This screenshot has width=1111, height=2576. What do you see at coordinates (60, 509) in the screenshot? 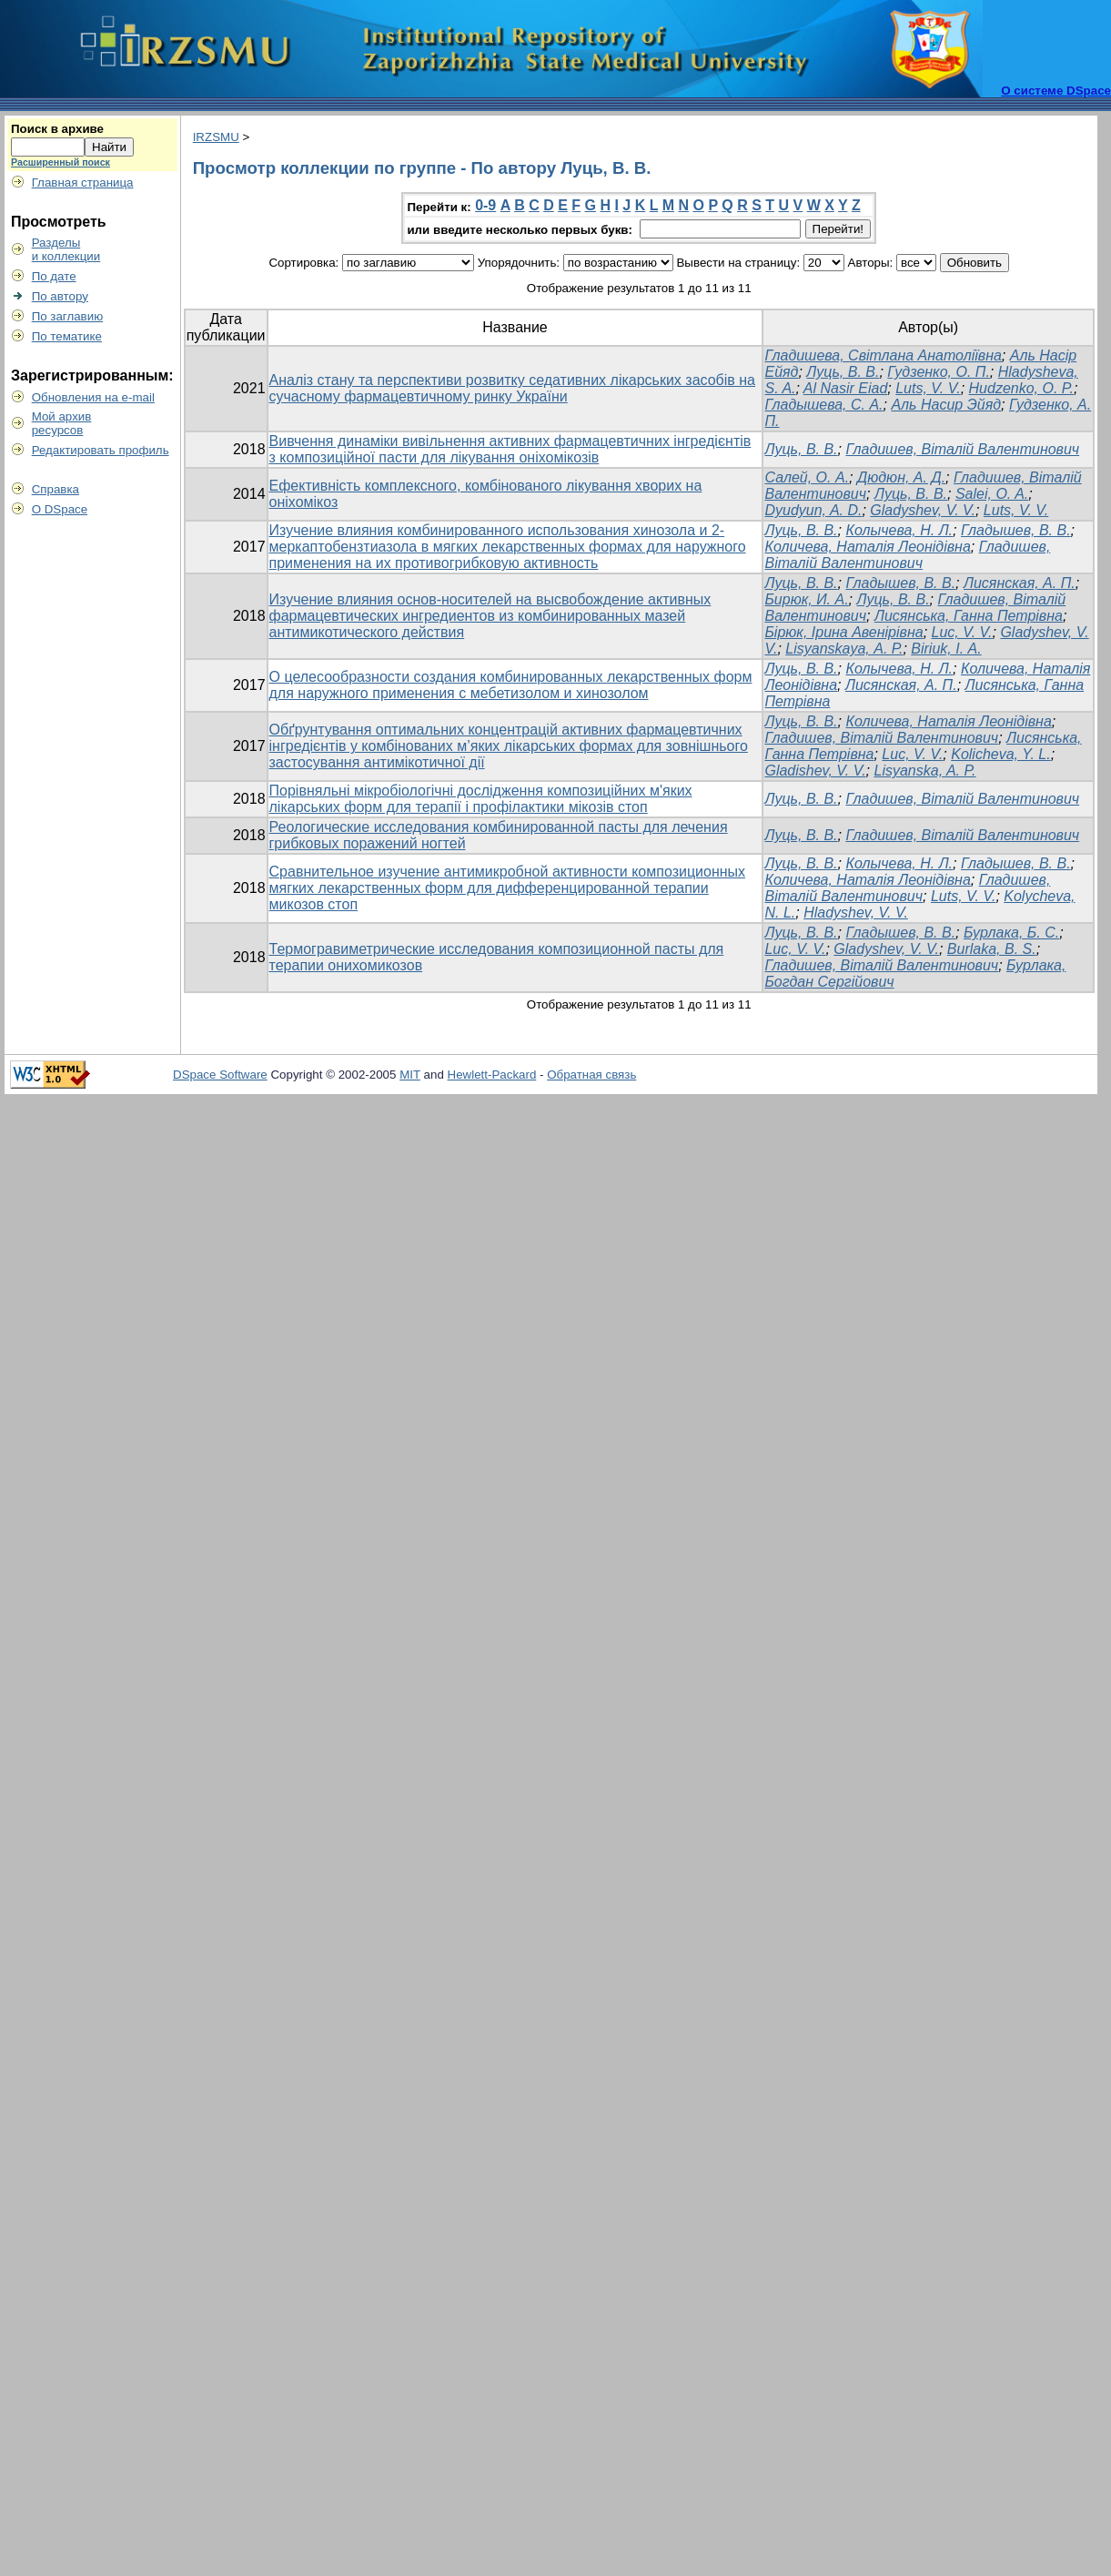
I see `О DSpace` at bounding box center [60, 509].